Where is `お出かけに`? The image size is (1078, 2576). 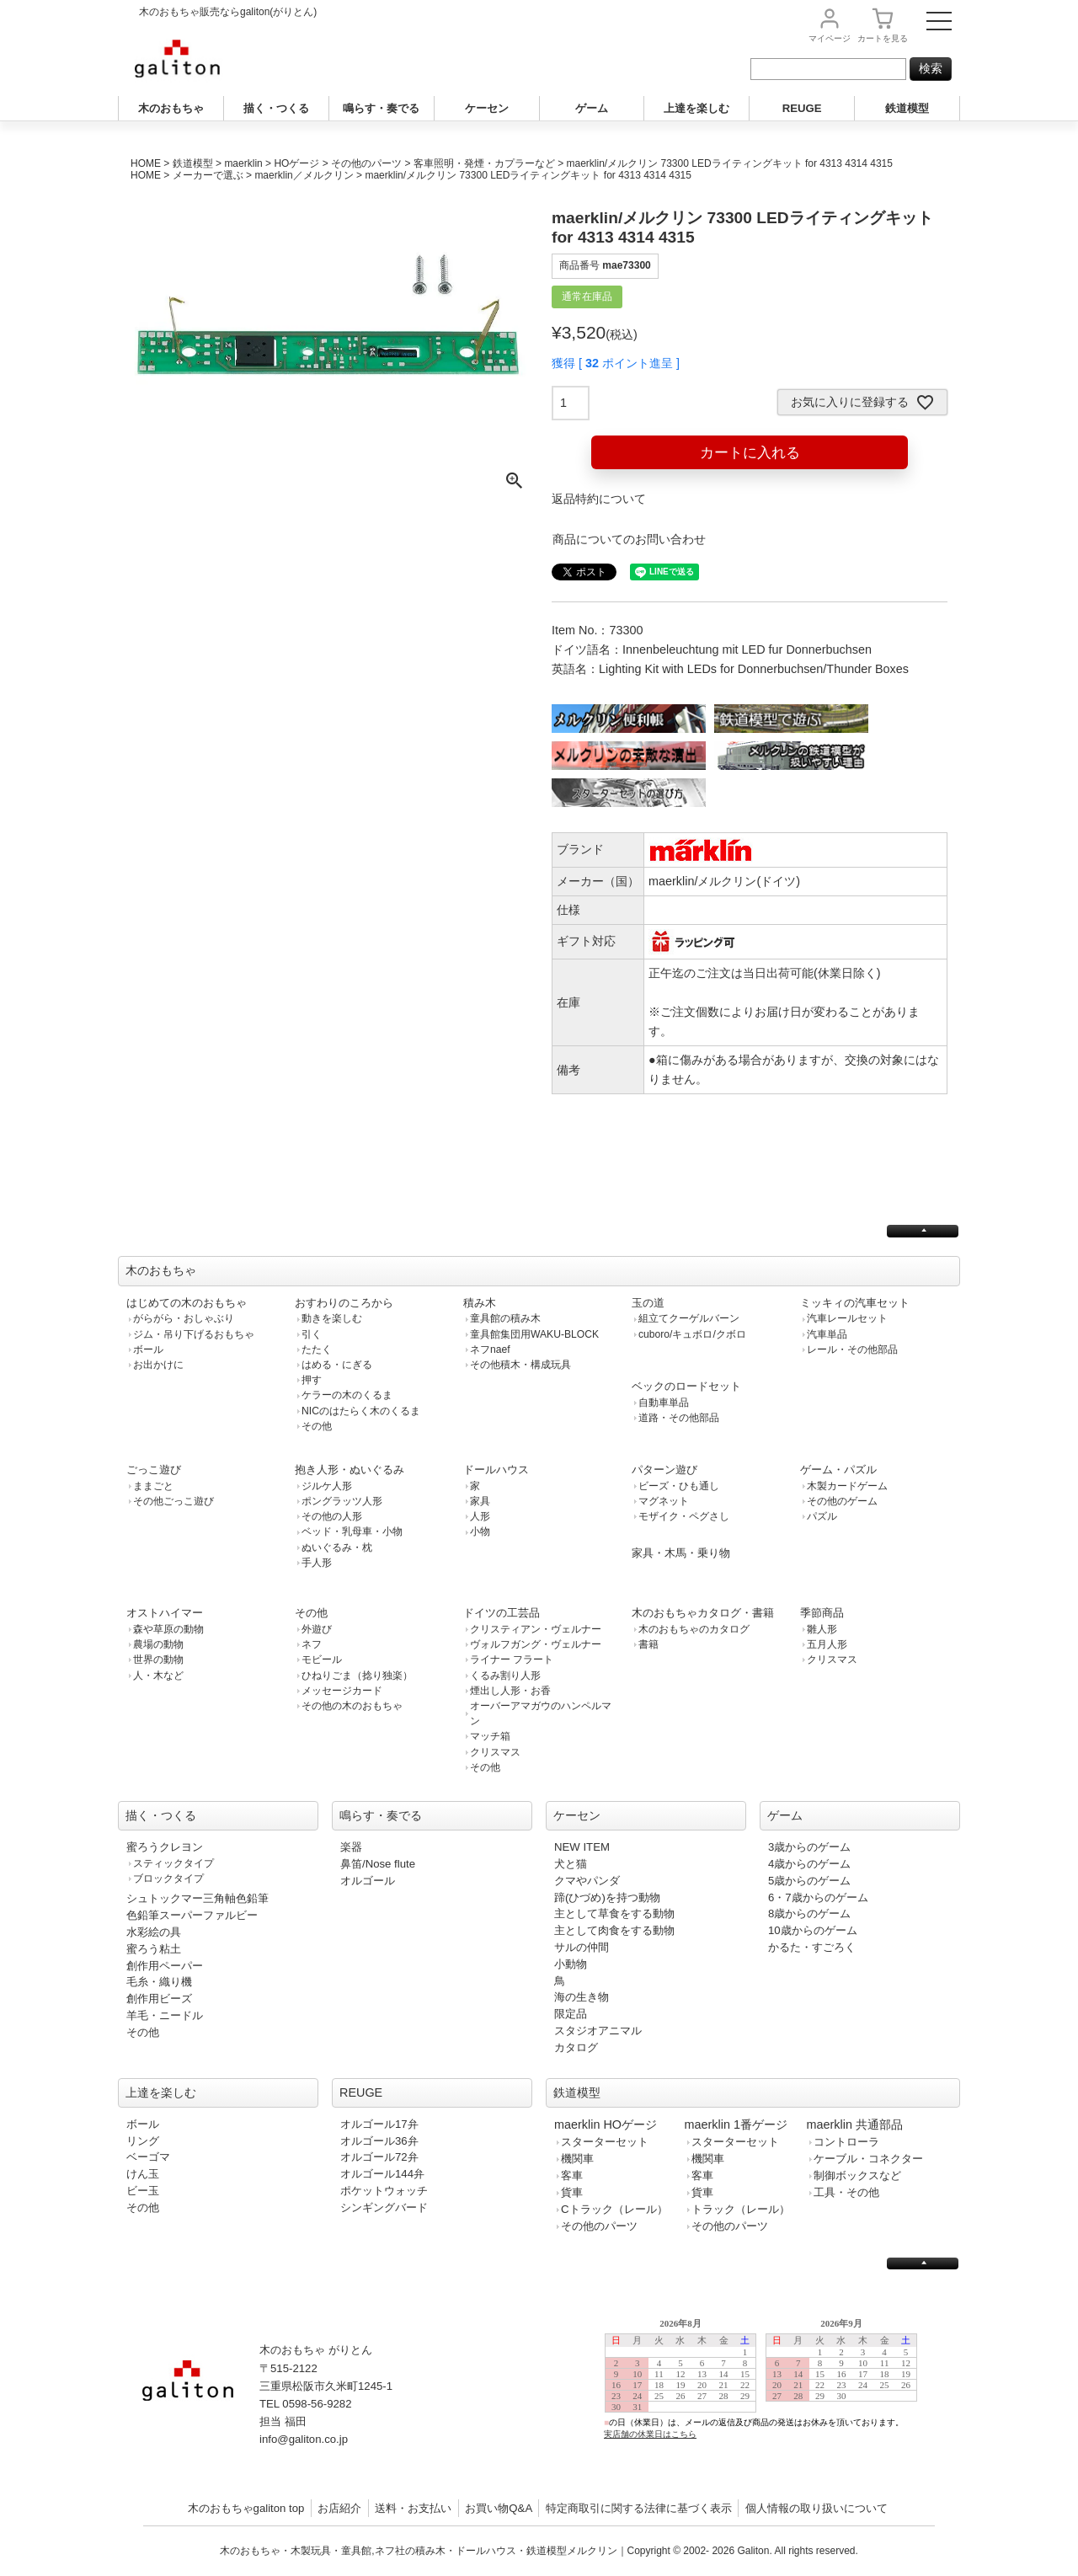
お出かけに is located at coordinates (158, 1365).